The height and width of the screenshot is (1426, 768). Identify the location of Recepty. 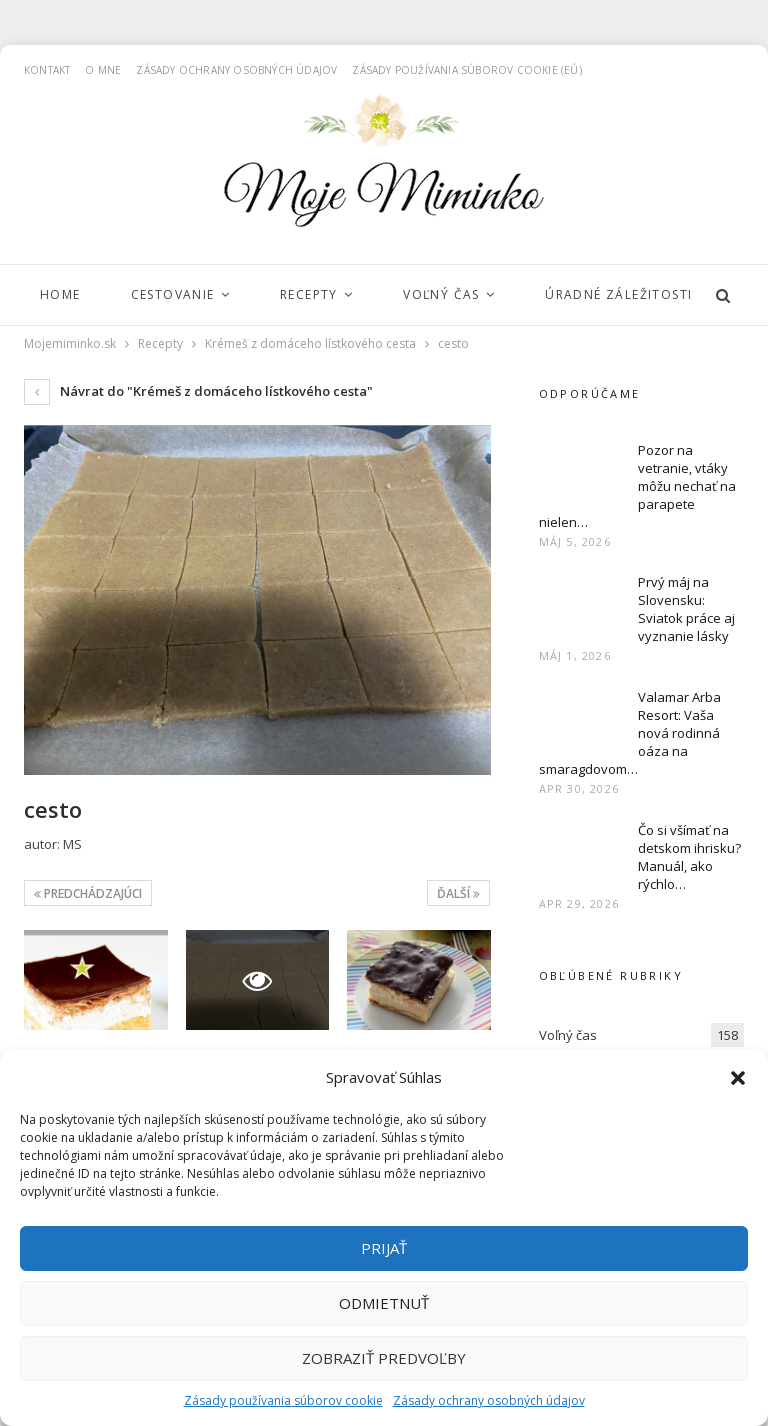
(309, 294).